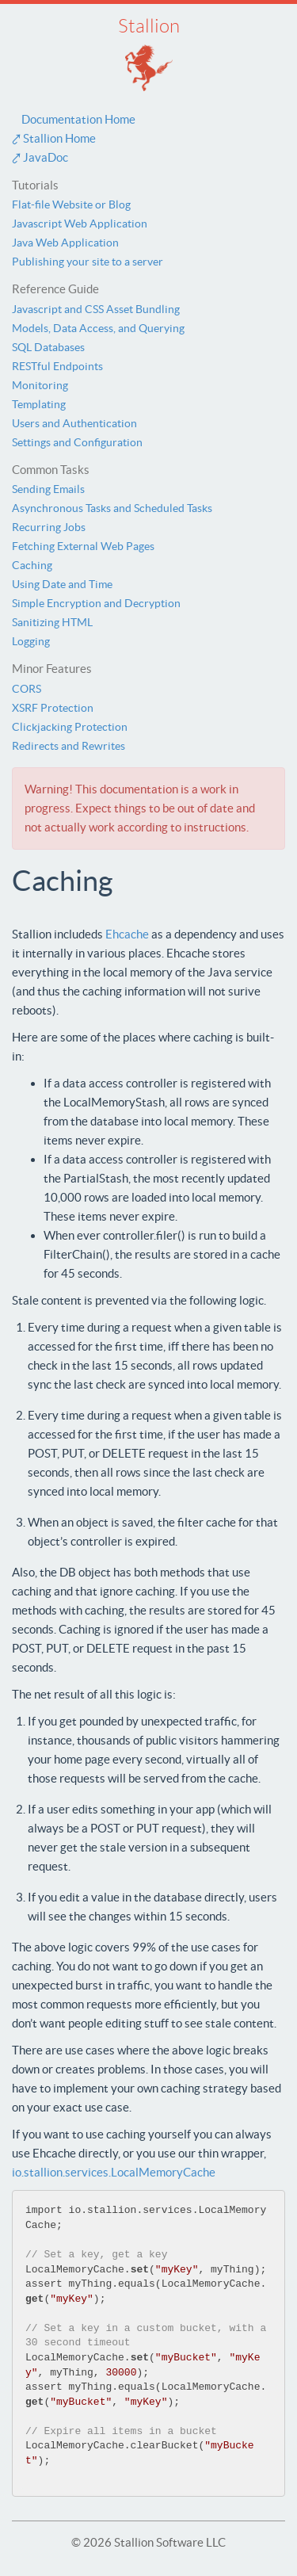 The width and height of the screenshot is (297, 2576). Describe the element at coordinates (65, 242) in the screenshot. I see `Java Web Application` at that location.